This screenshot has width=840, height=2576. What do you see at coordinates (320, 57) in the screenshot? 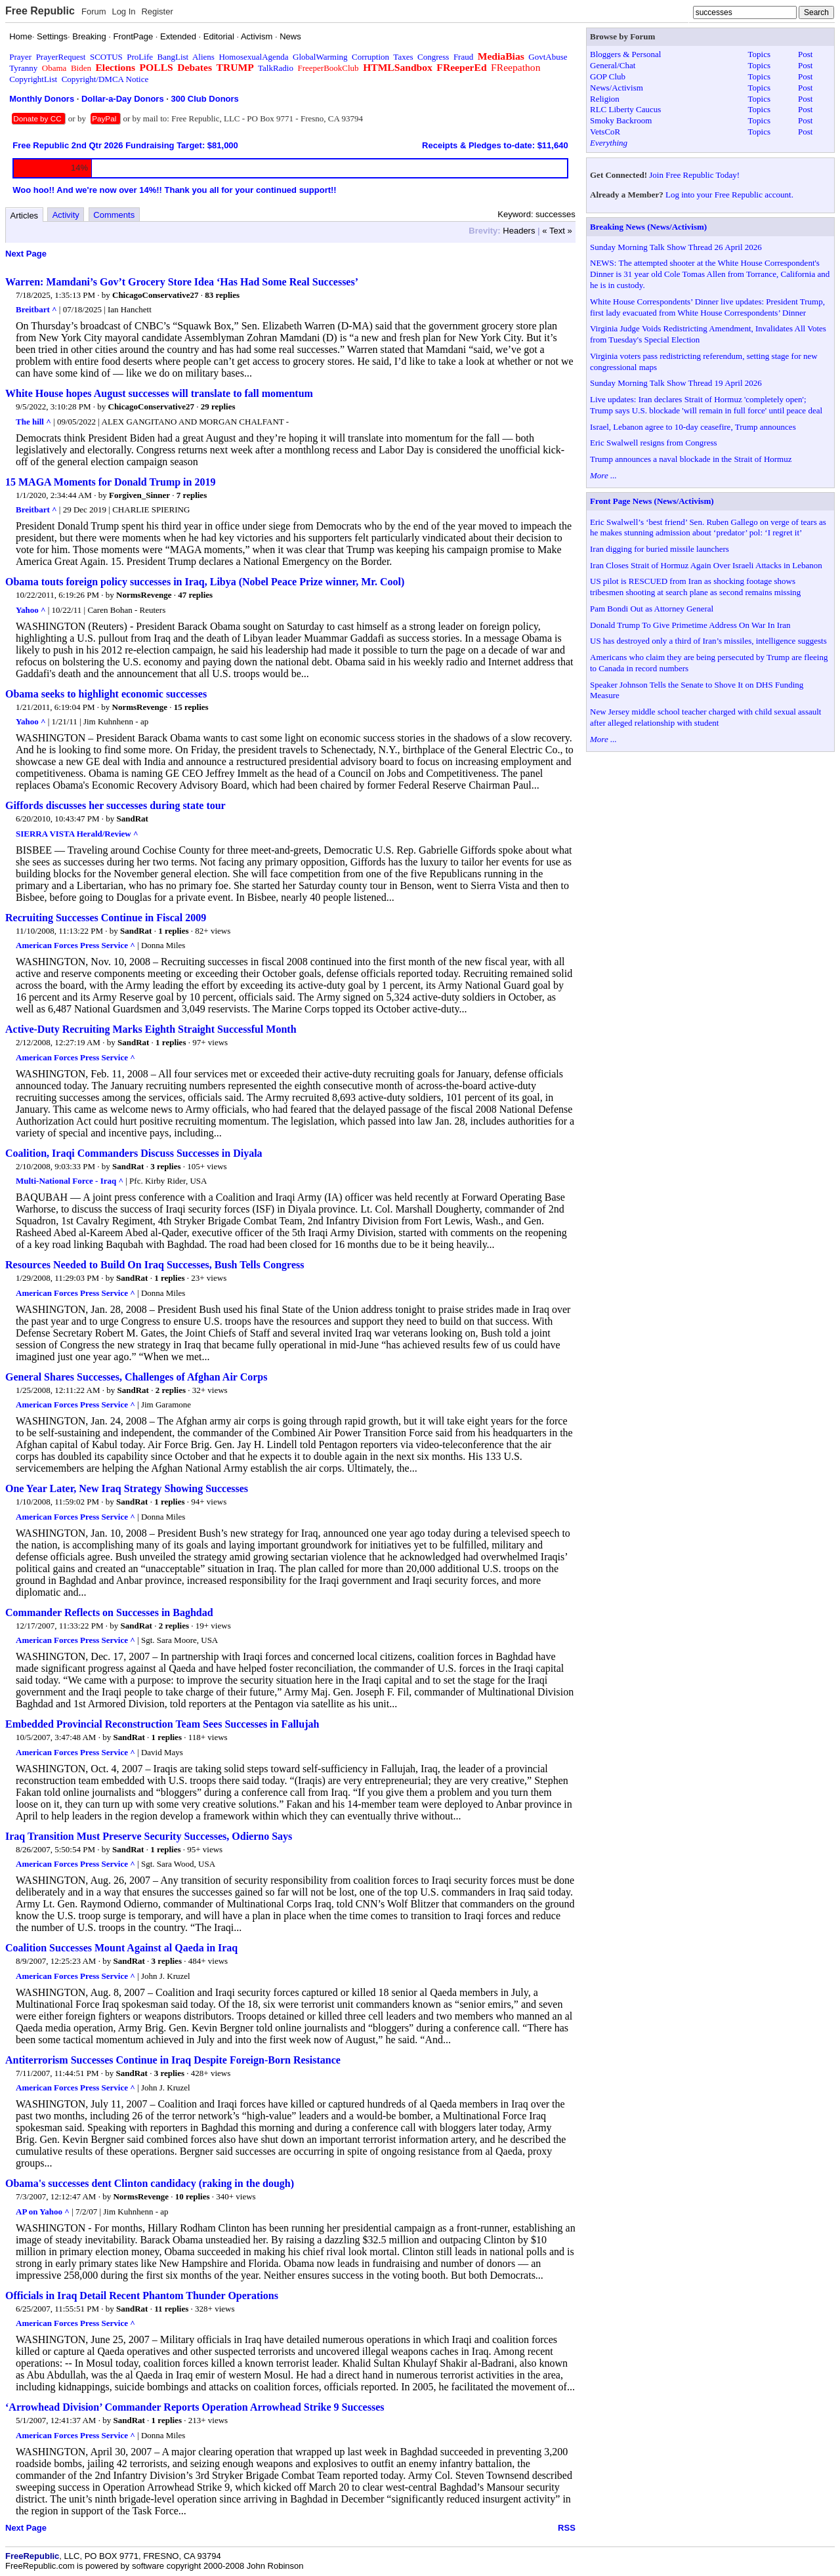
I see `GlobalWarming` at bounding box center [320, 57].